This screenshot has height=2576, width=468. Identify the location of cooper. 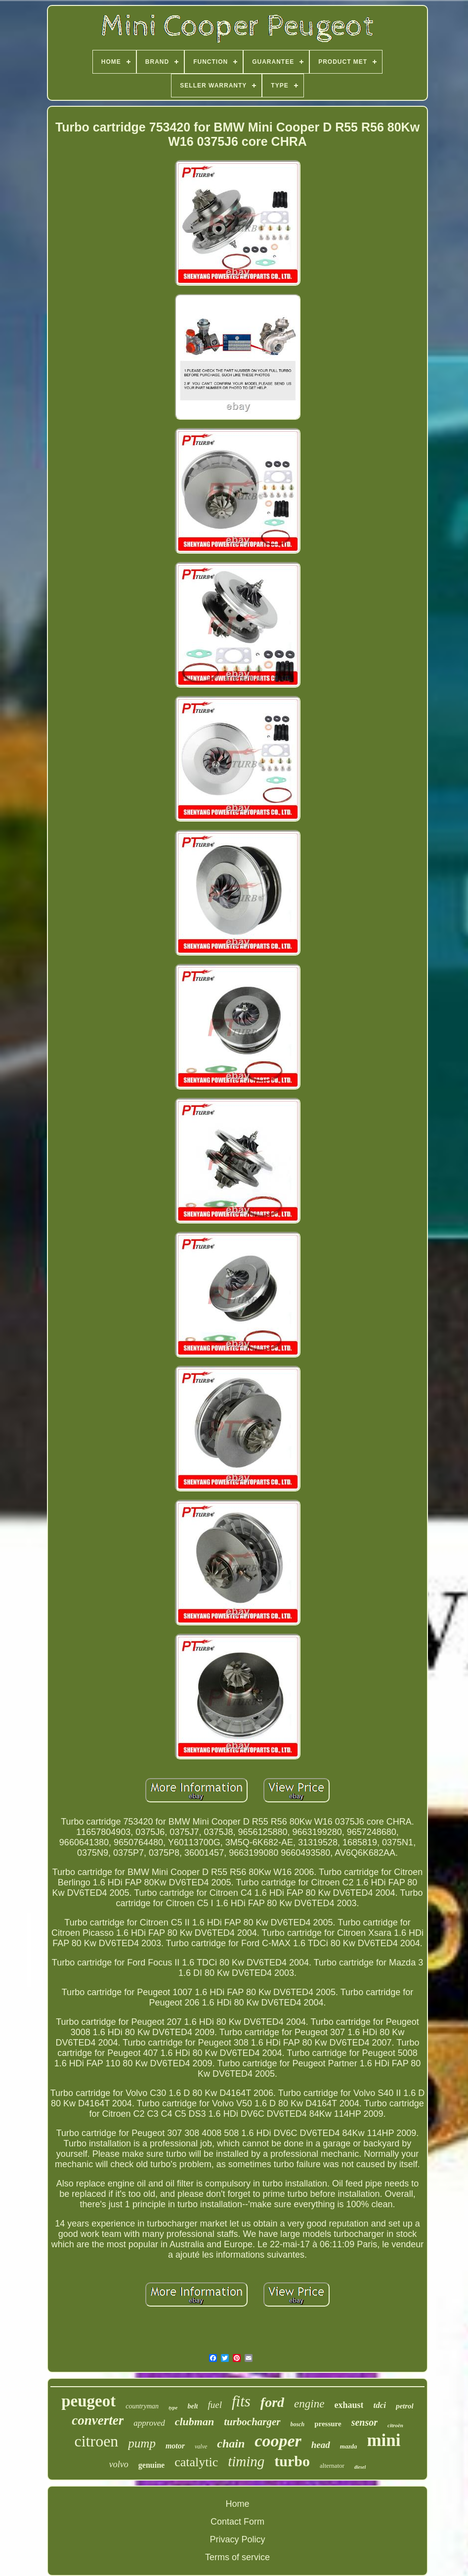
(278, 2441).